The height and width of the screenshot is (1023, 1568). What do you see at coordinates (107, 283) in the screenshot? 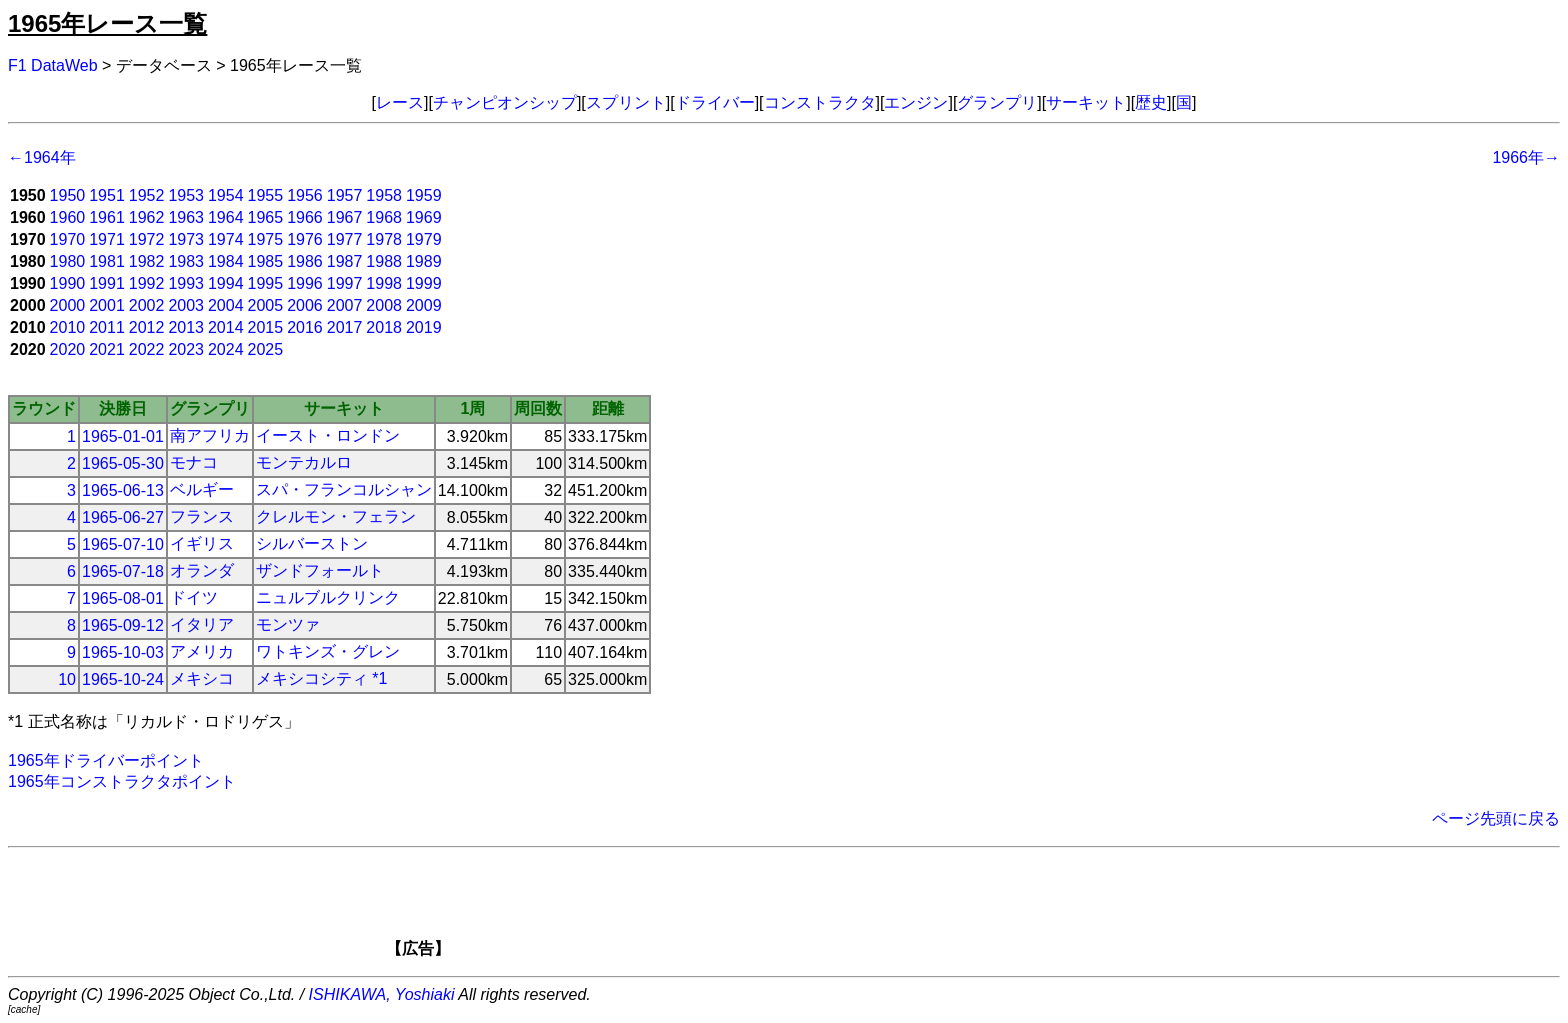
I see `1991` at bounding box center [107, 283].